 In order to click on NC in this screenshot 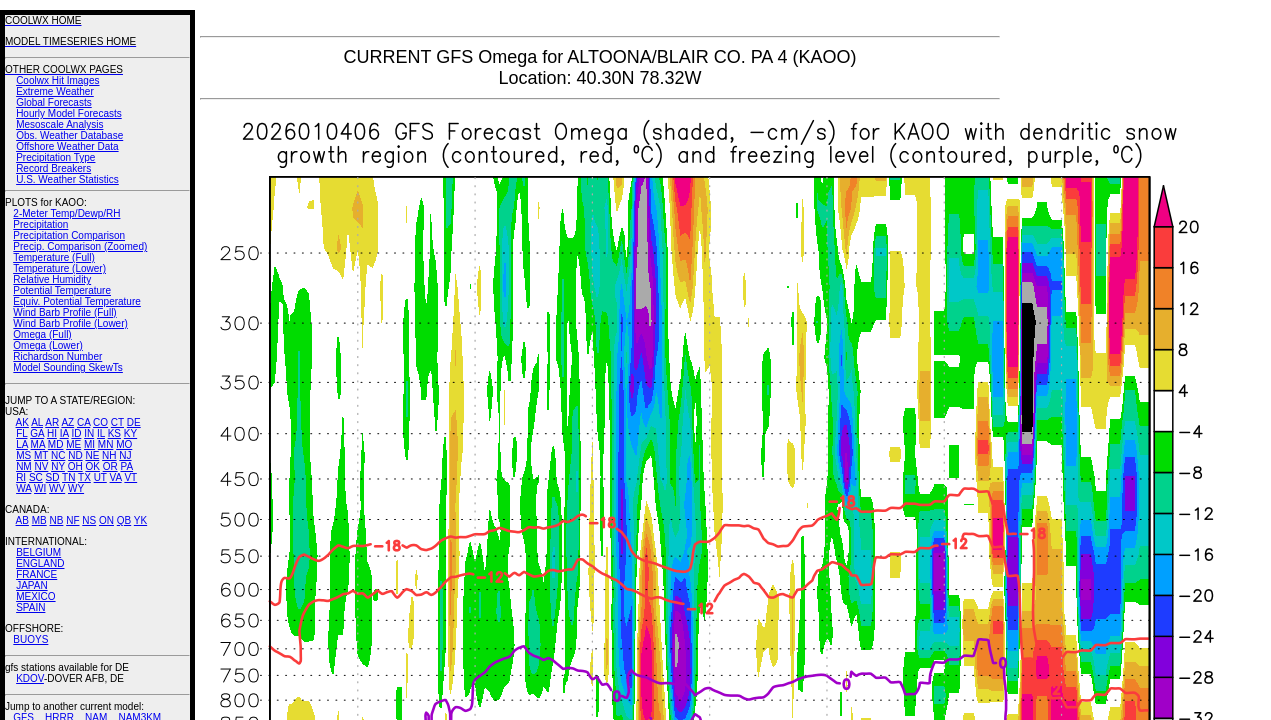, I will do `click(58, 455)`.